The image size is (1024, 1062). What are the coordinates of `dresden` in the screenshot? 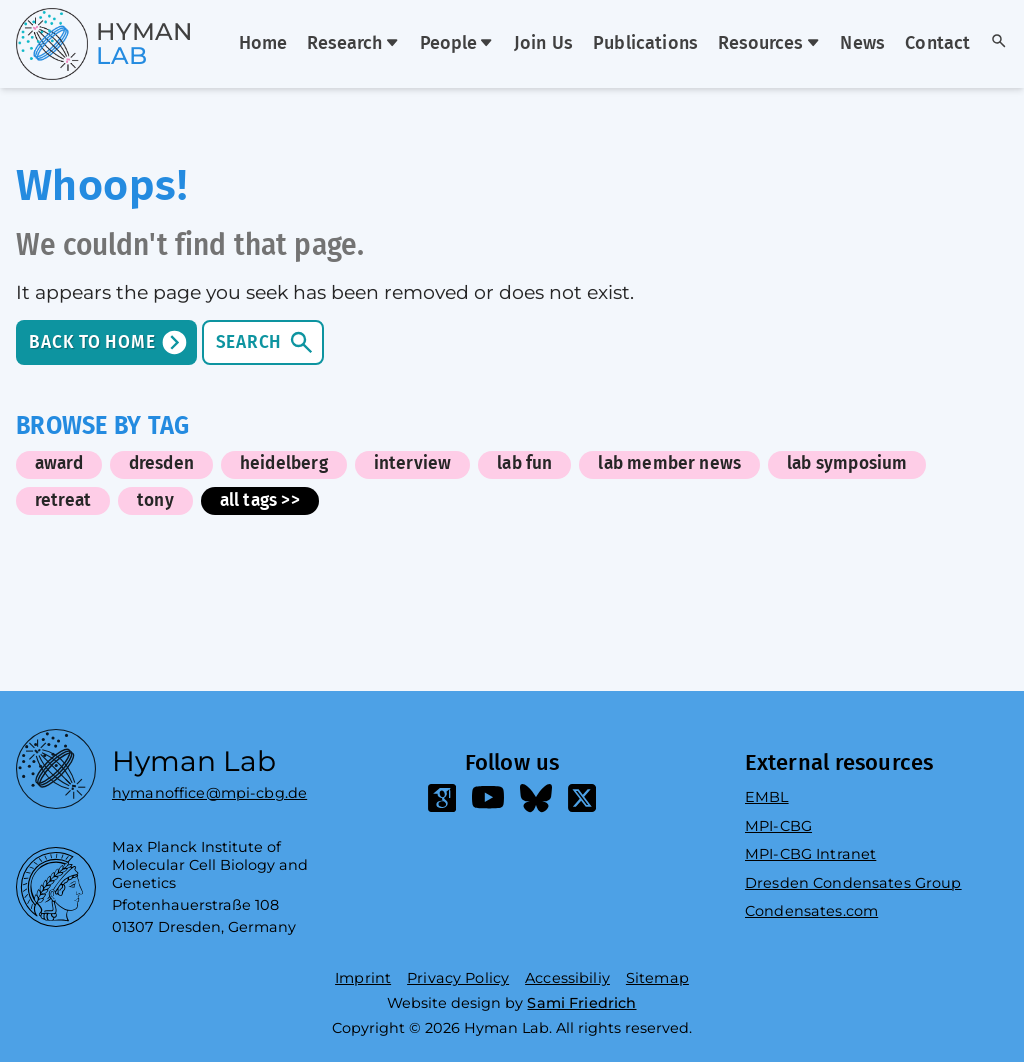 It's located at (161, 463).